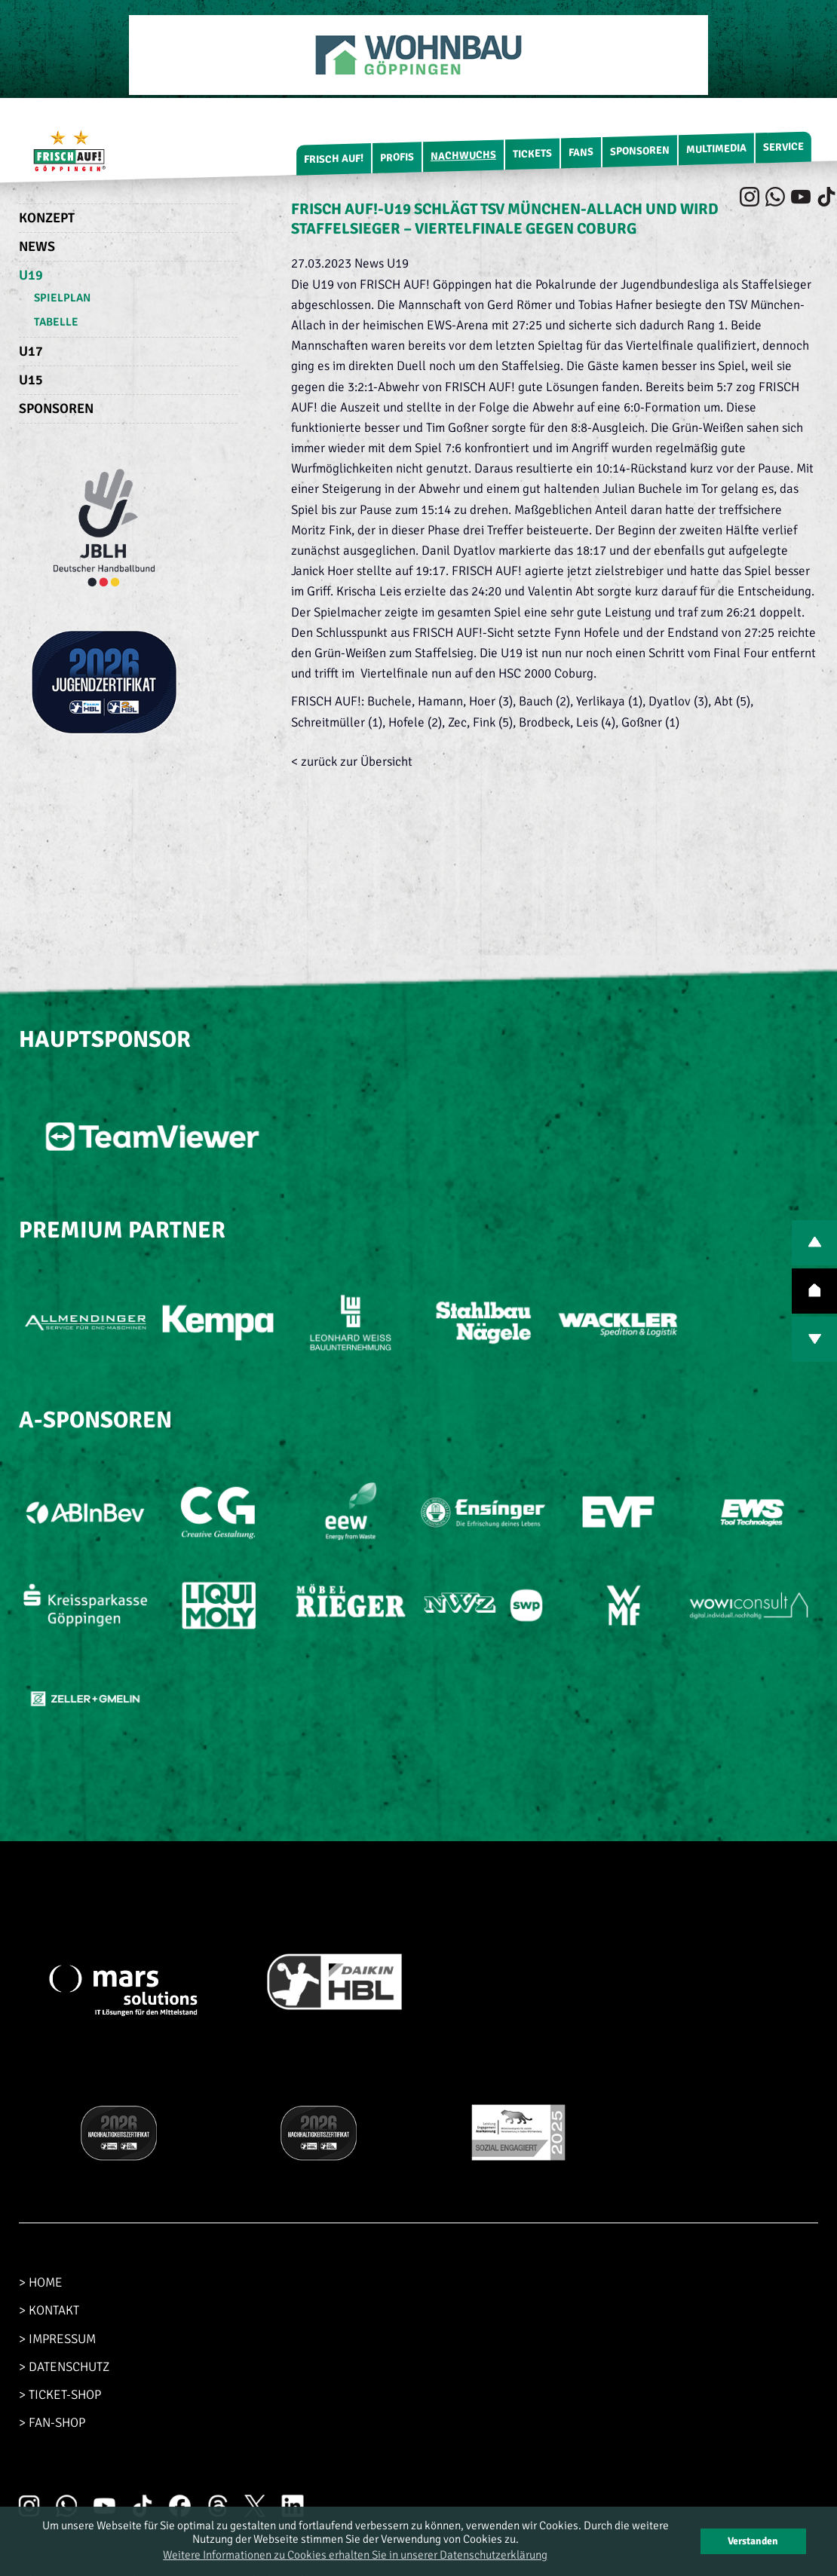  What do you see at coordinates (783, 147) in the screenshot?
I see `Service` at bounding box center [783, 147].